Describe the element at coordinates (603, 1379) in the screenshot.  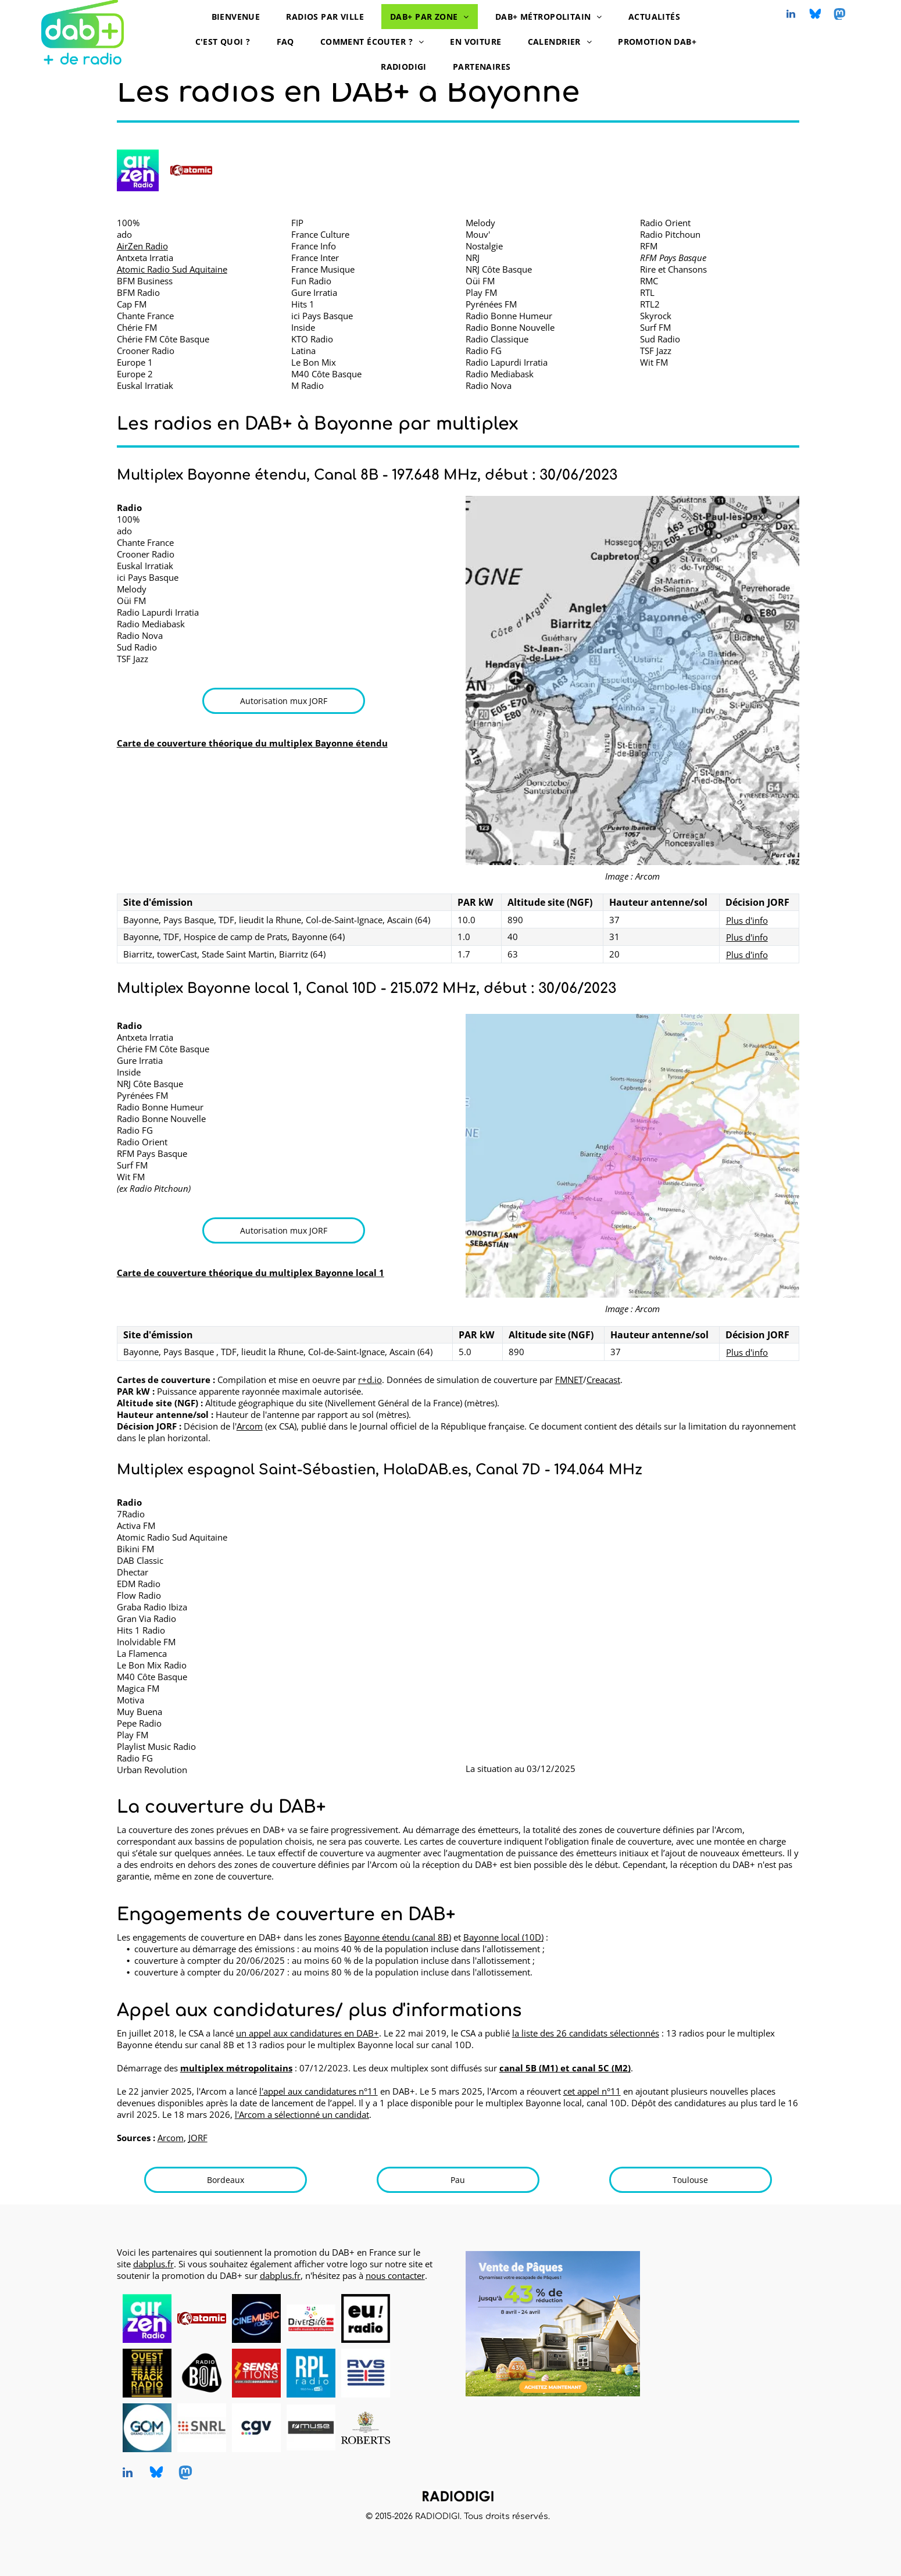
I see `Creacast` at that location.